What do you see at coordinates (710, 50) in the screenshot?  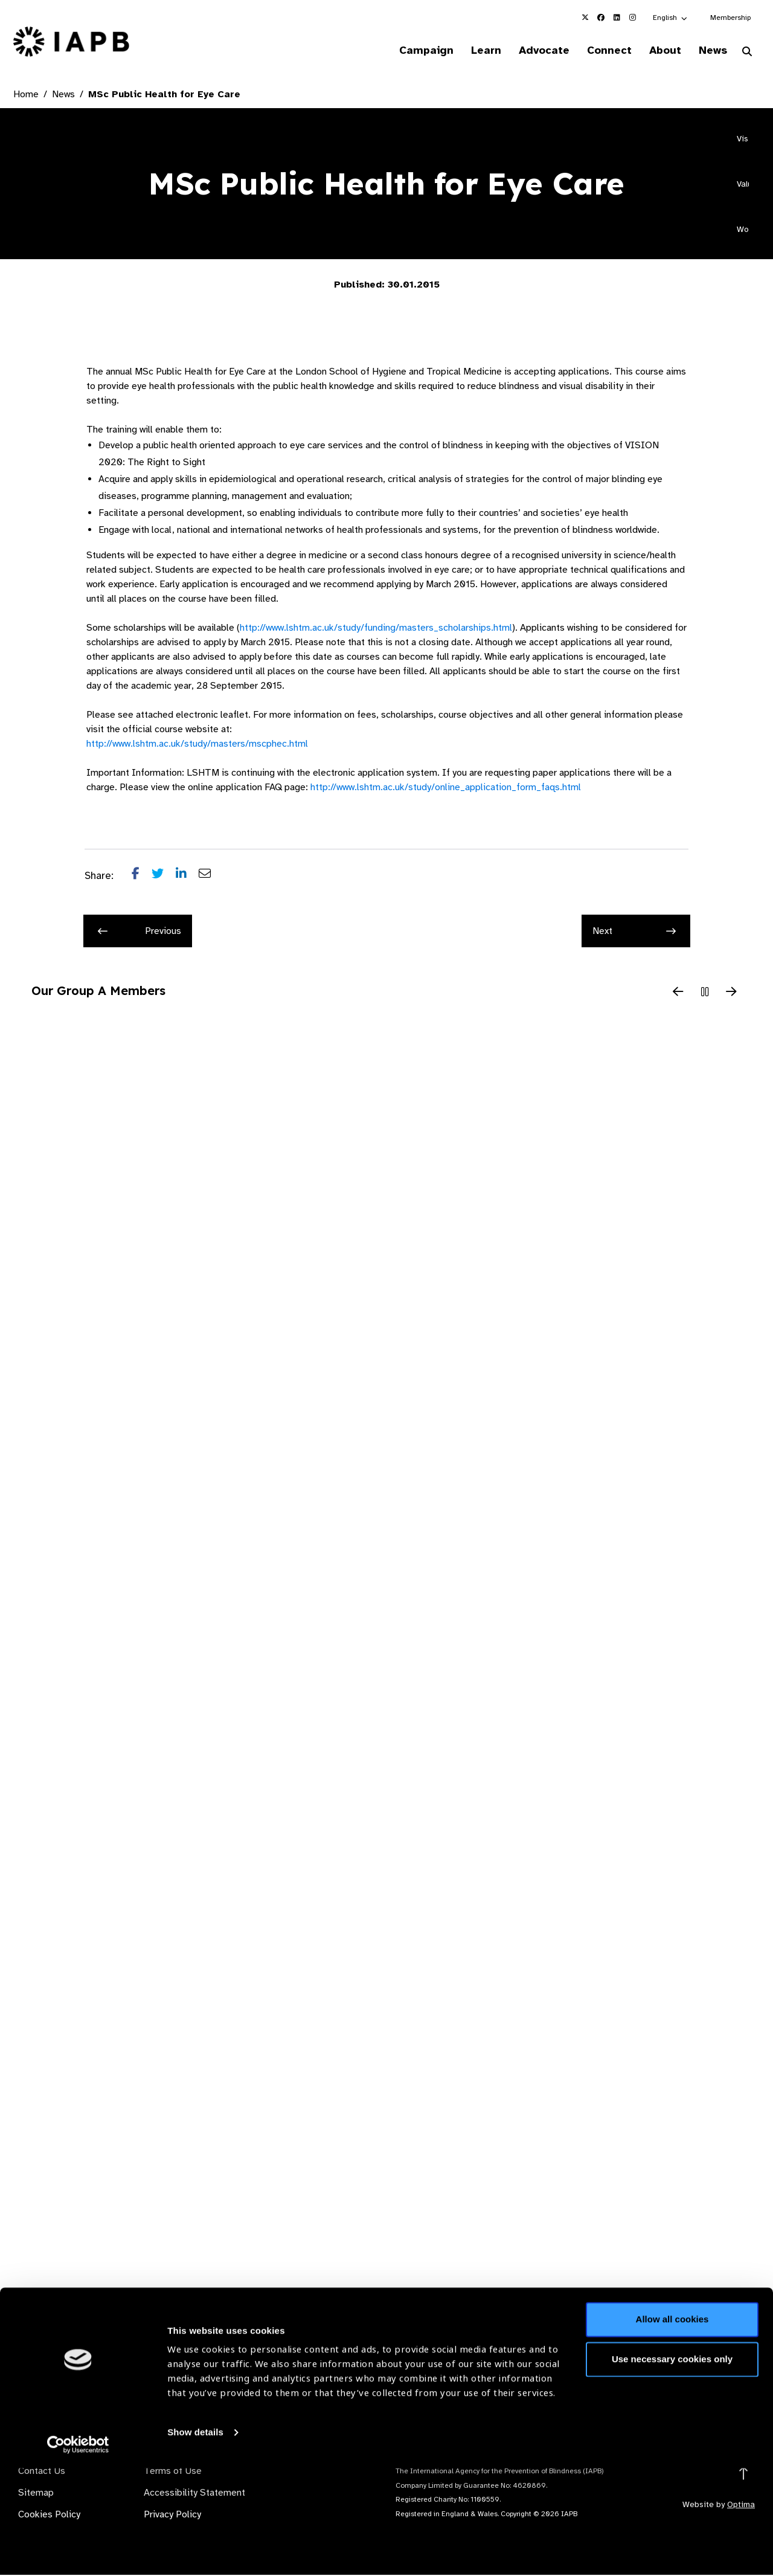 I see `News` at bounding box center [710, 50].